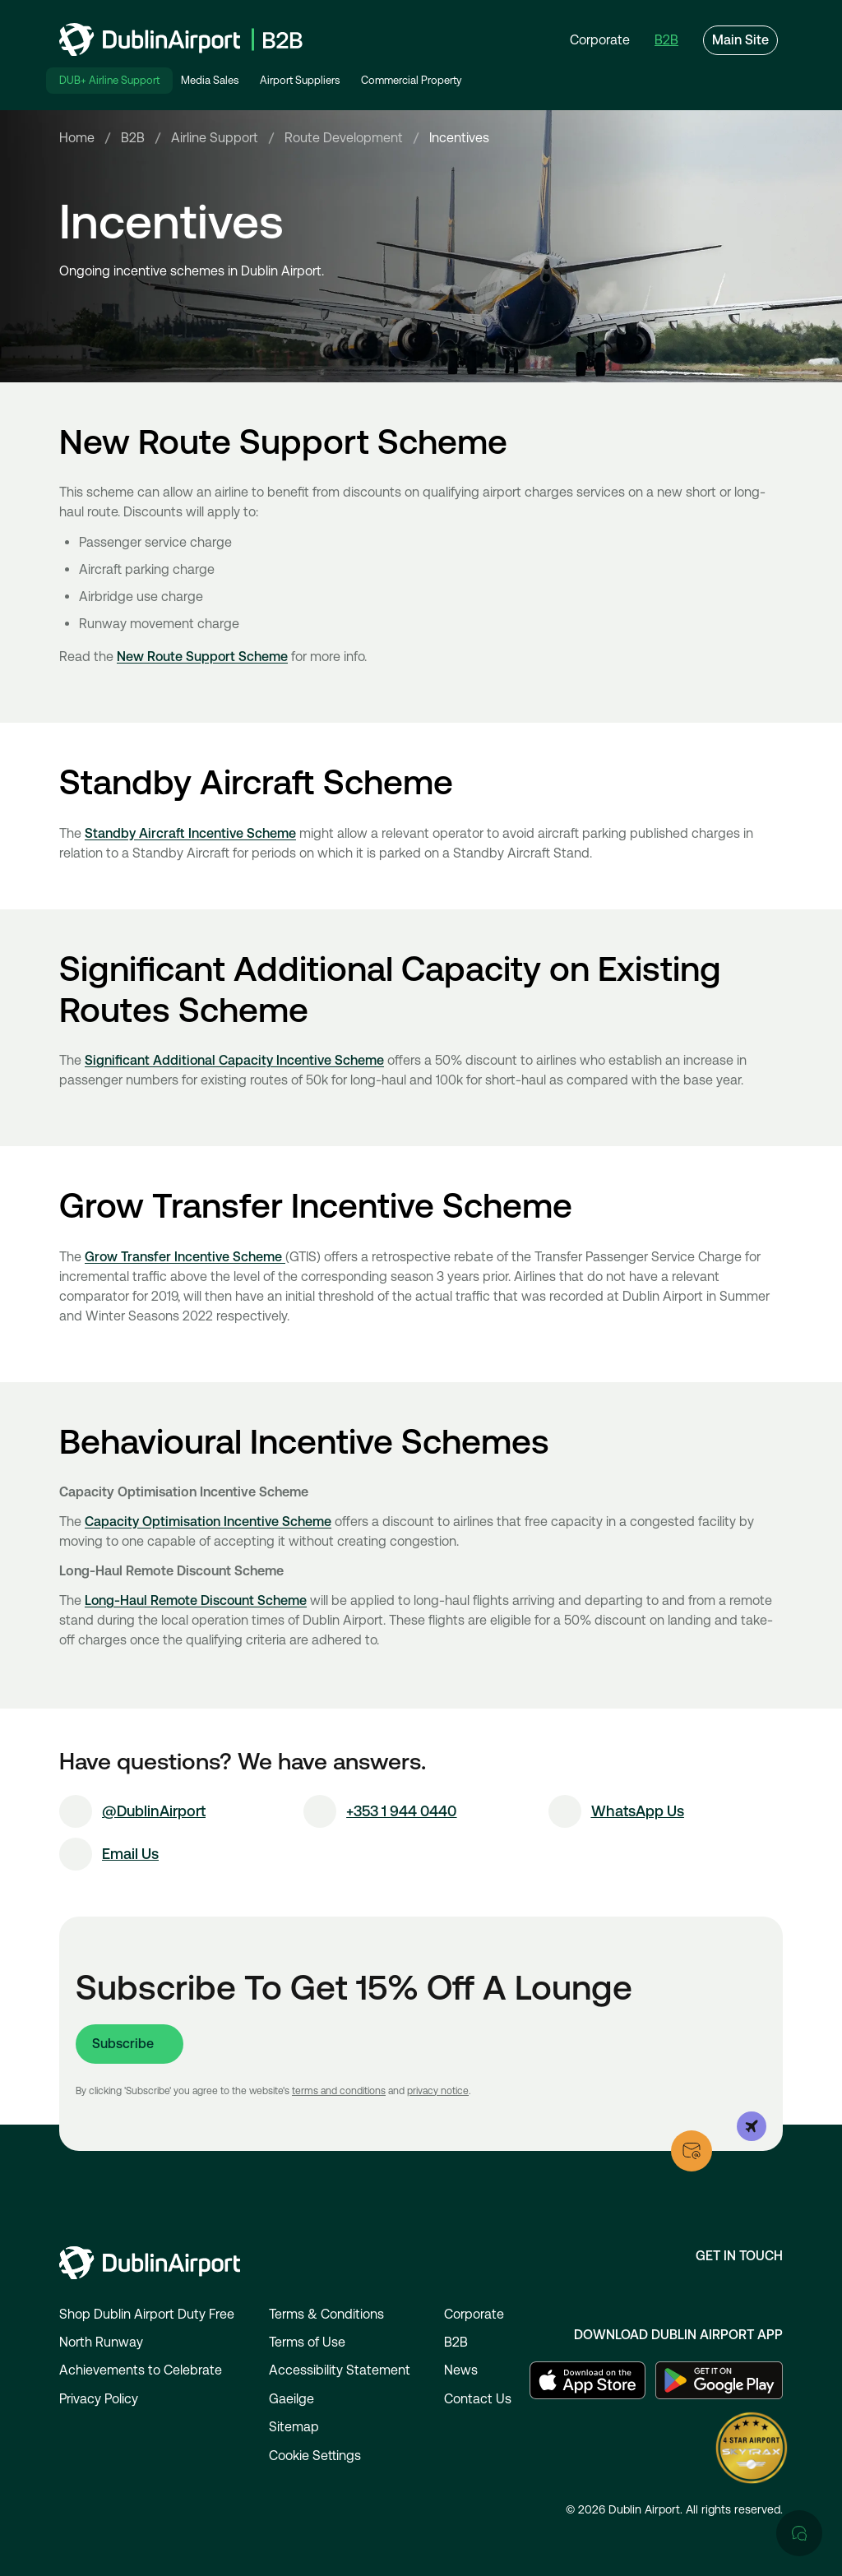 The width and height of the screenshot is (842, 2576). Describe the element at coordinates (202, 658) in the screenshot. I see `New Route Support Scheme` at that location.